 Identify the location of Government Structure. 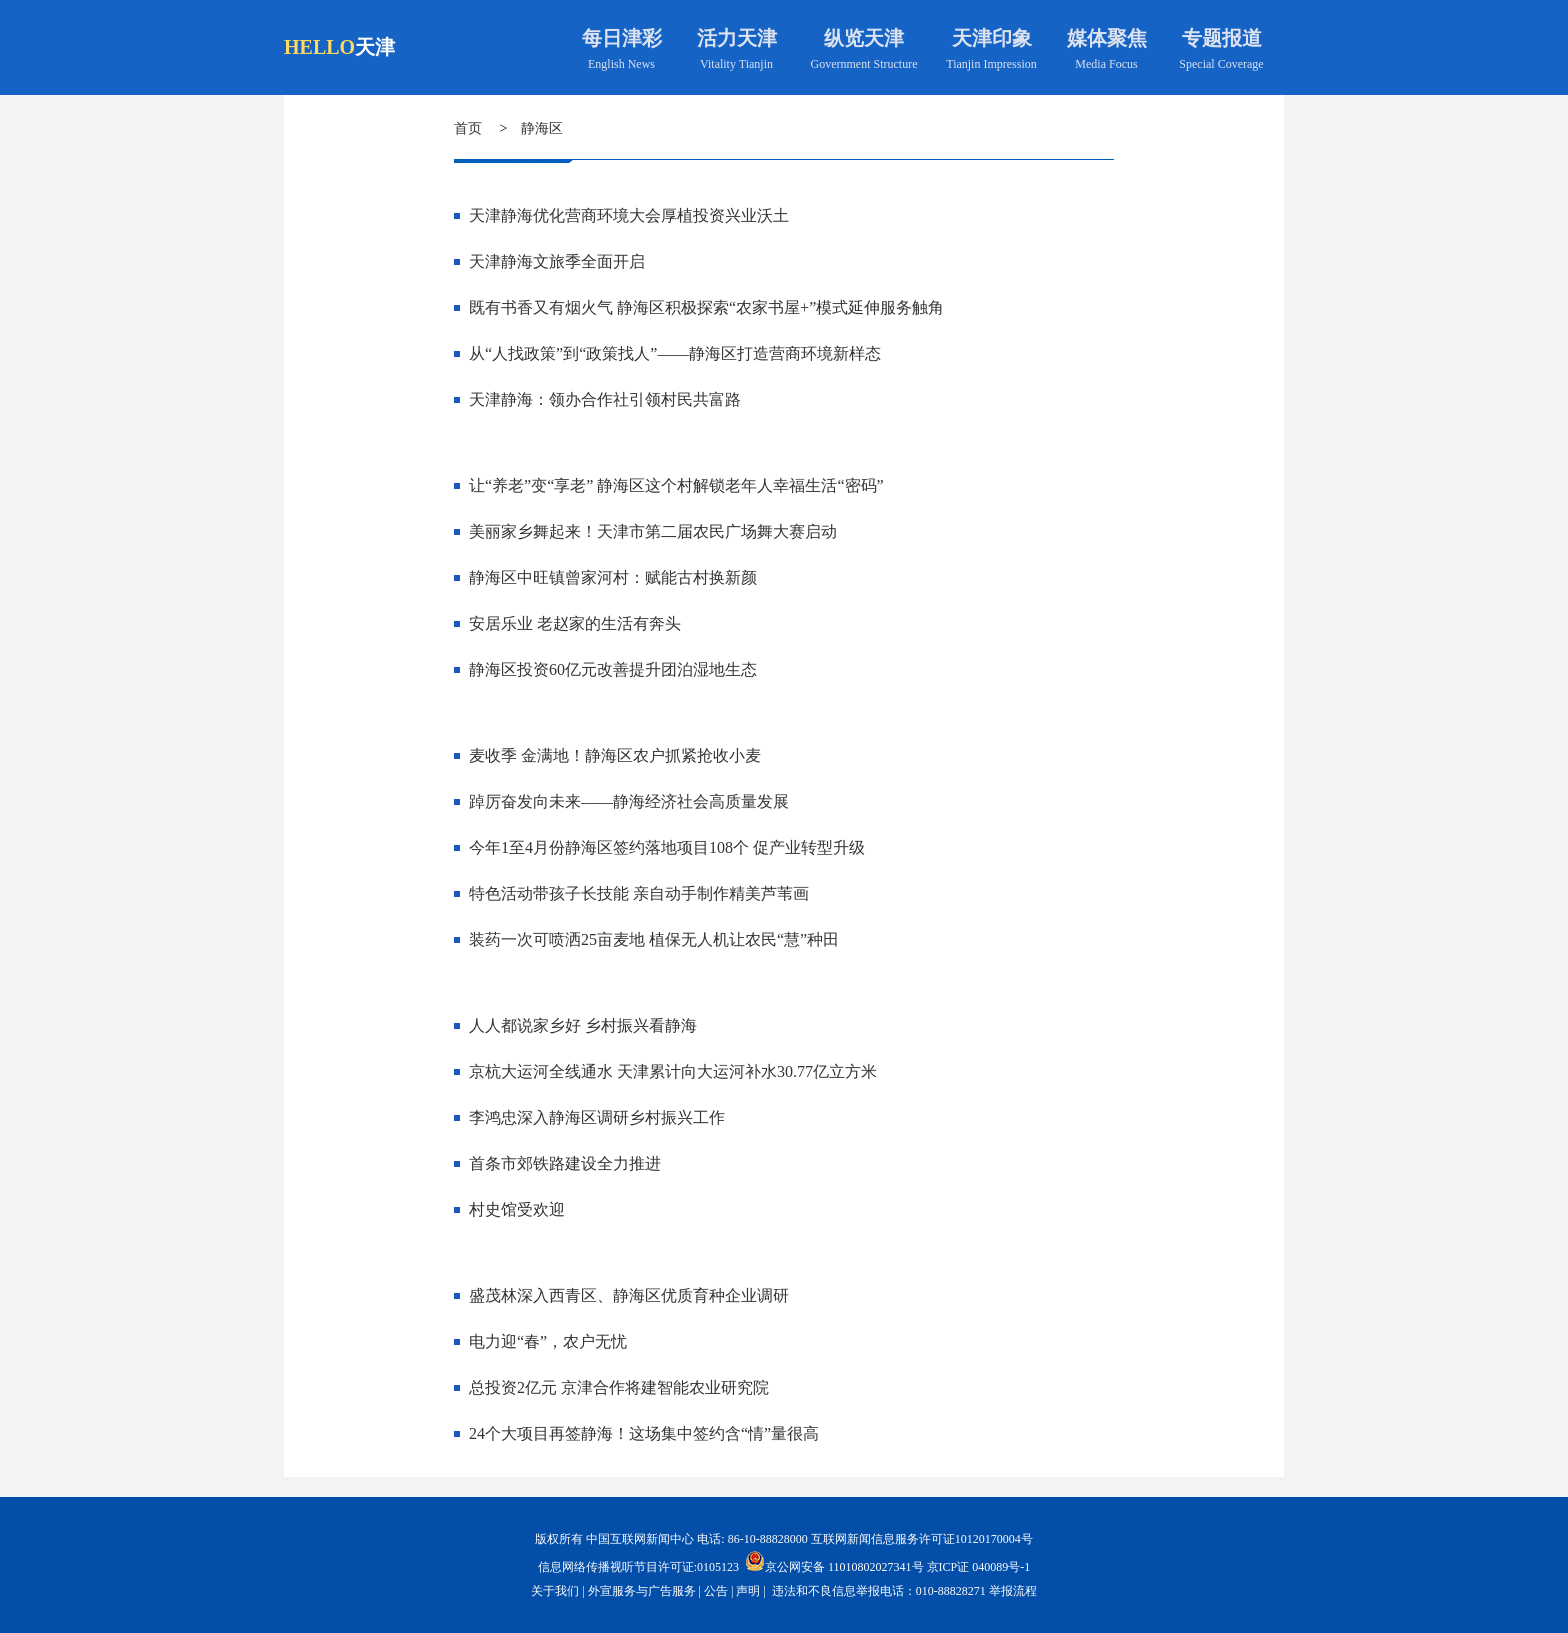
(864, 64).